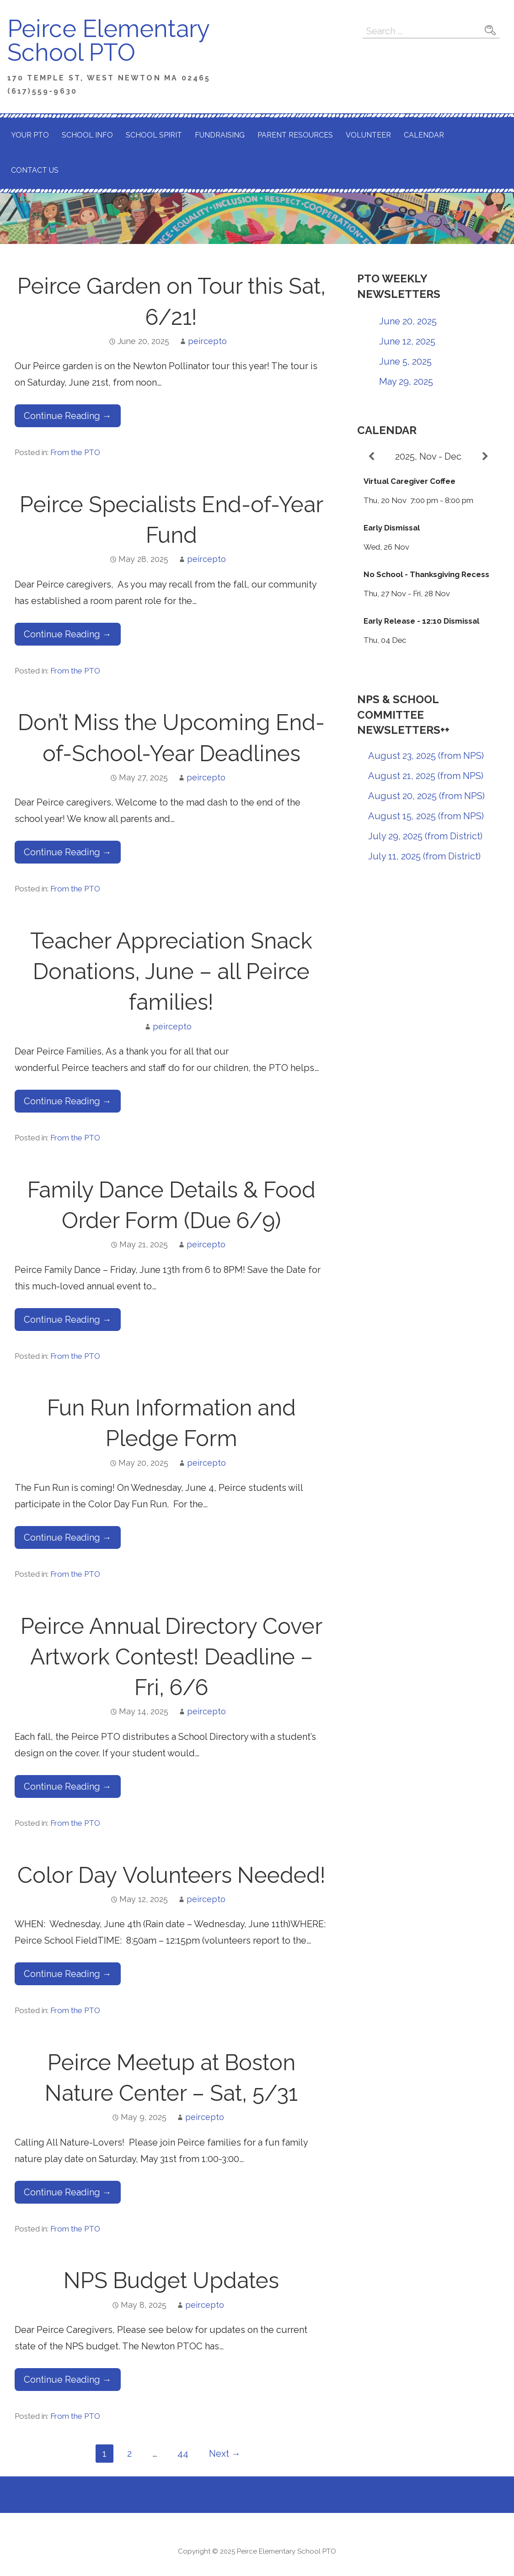 The height and width of the screenshot is (2576, 514). Describe the element at coordinates (154, 135) in the screenshot. I see `School Spirit` at that location.